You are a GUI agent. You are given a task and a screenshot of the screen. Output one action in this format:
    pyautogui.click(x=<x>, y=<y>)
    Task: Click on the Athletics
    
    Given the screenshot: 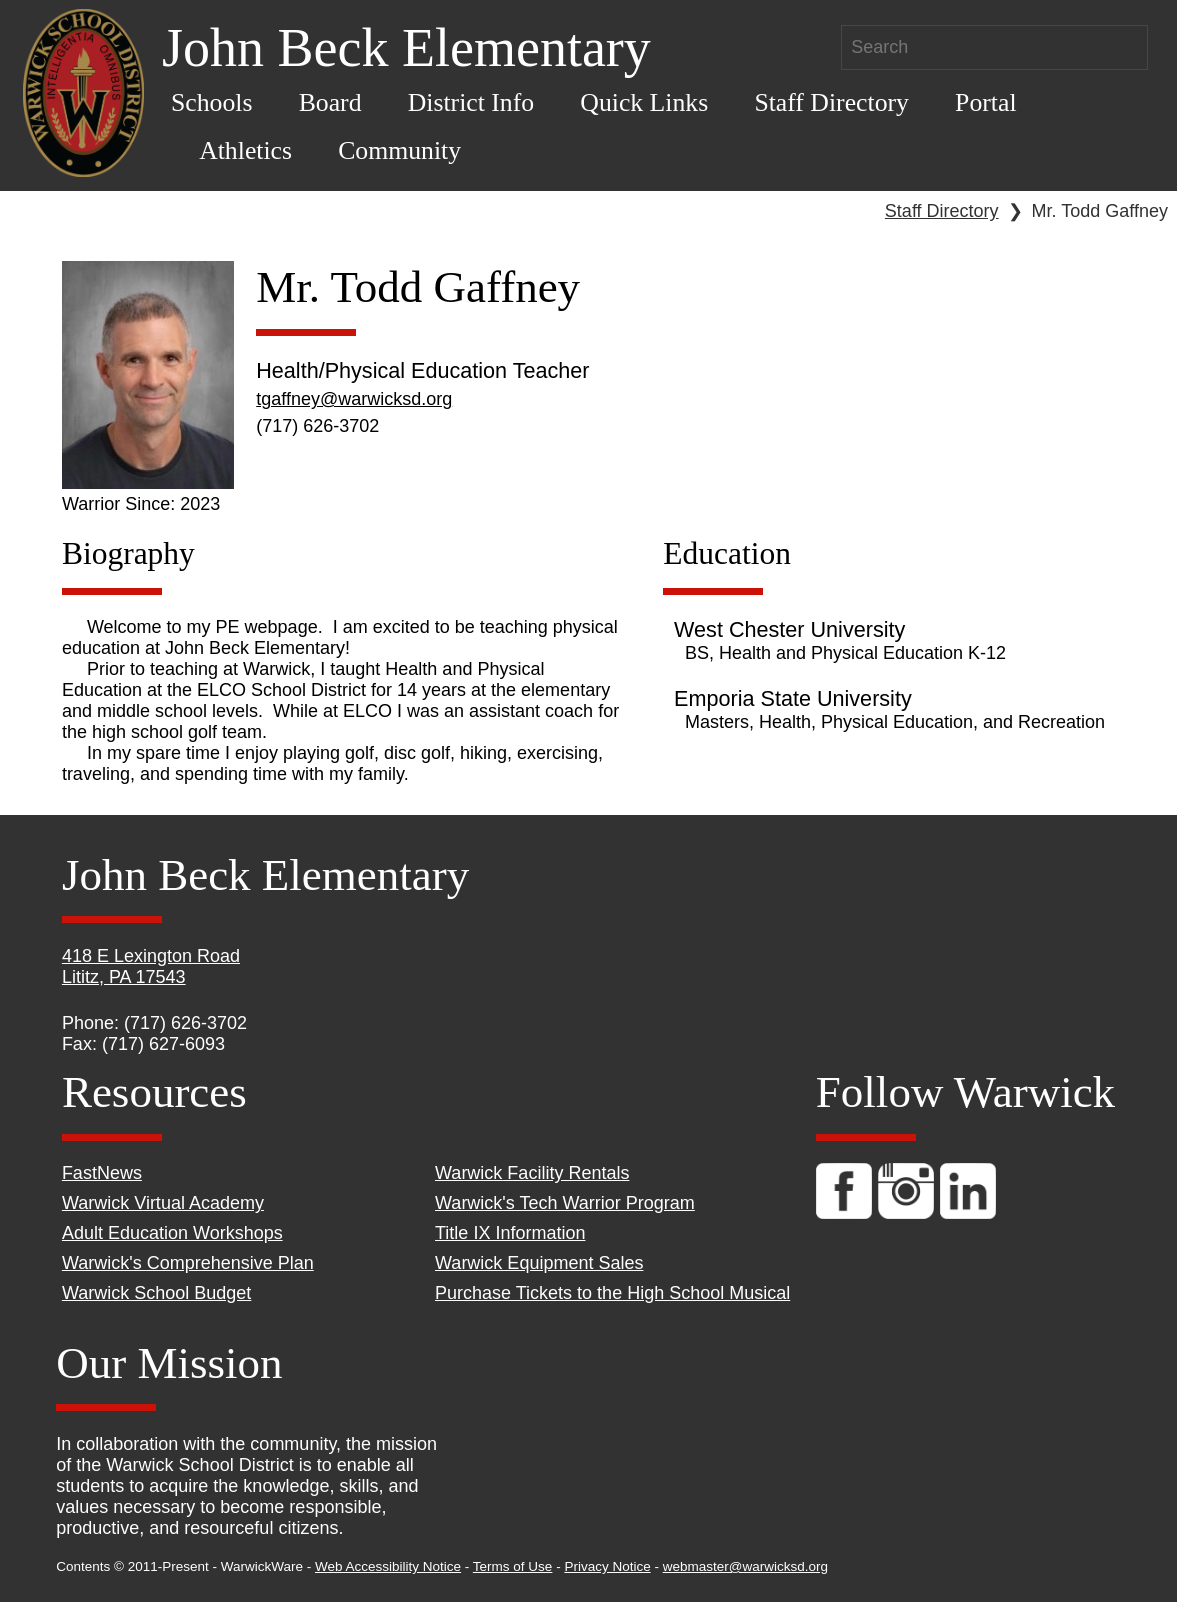 What is the action you would take?
    pyautogui.click(x=245, y=150)
    